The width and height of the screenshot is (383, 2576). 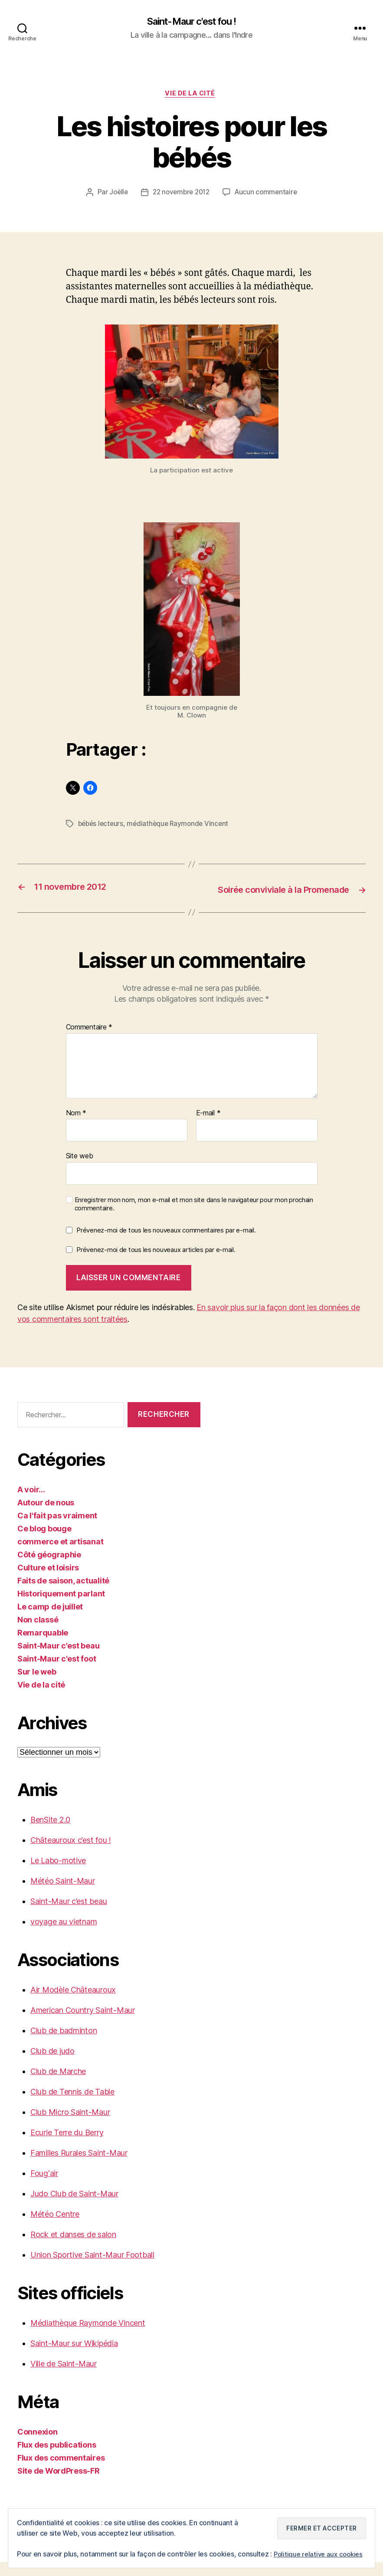 What do you see at coordinates (70, 2125) in the screenshot?
I see `Club Micro Saint-Maur` at bounding box center [70, 2125].